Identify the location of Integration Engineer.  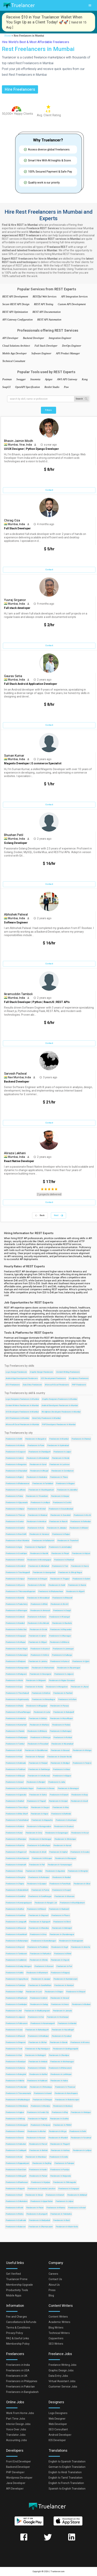
(60, 338).